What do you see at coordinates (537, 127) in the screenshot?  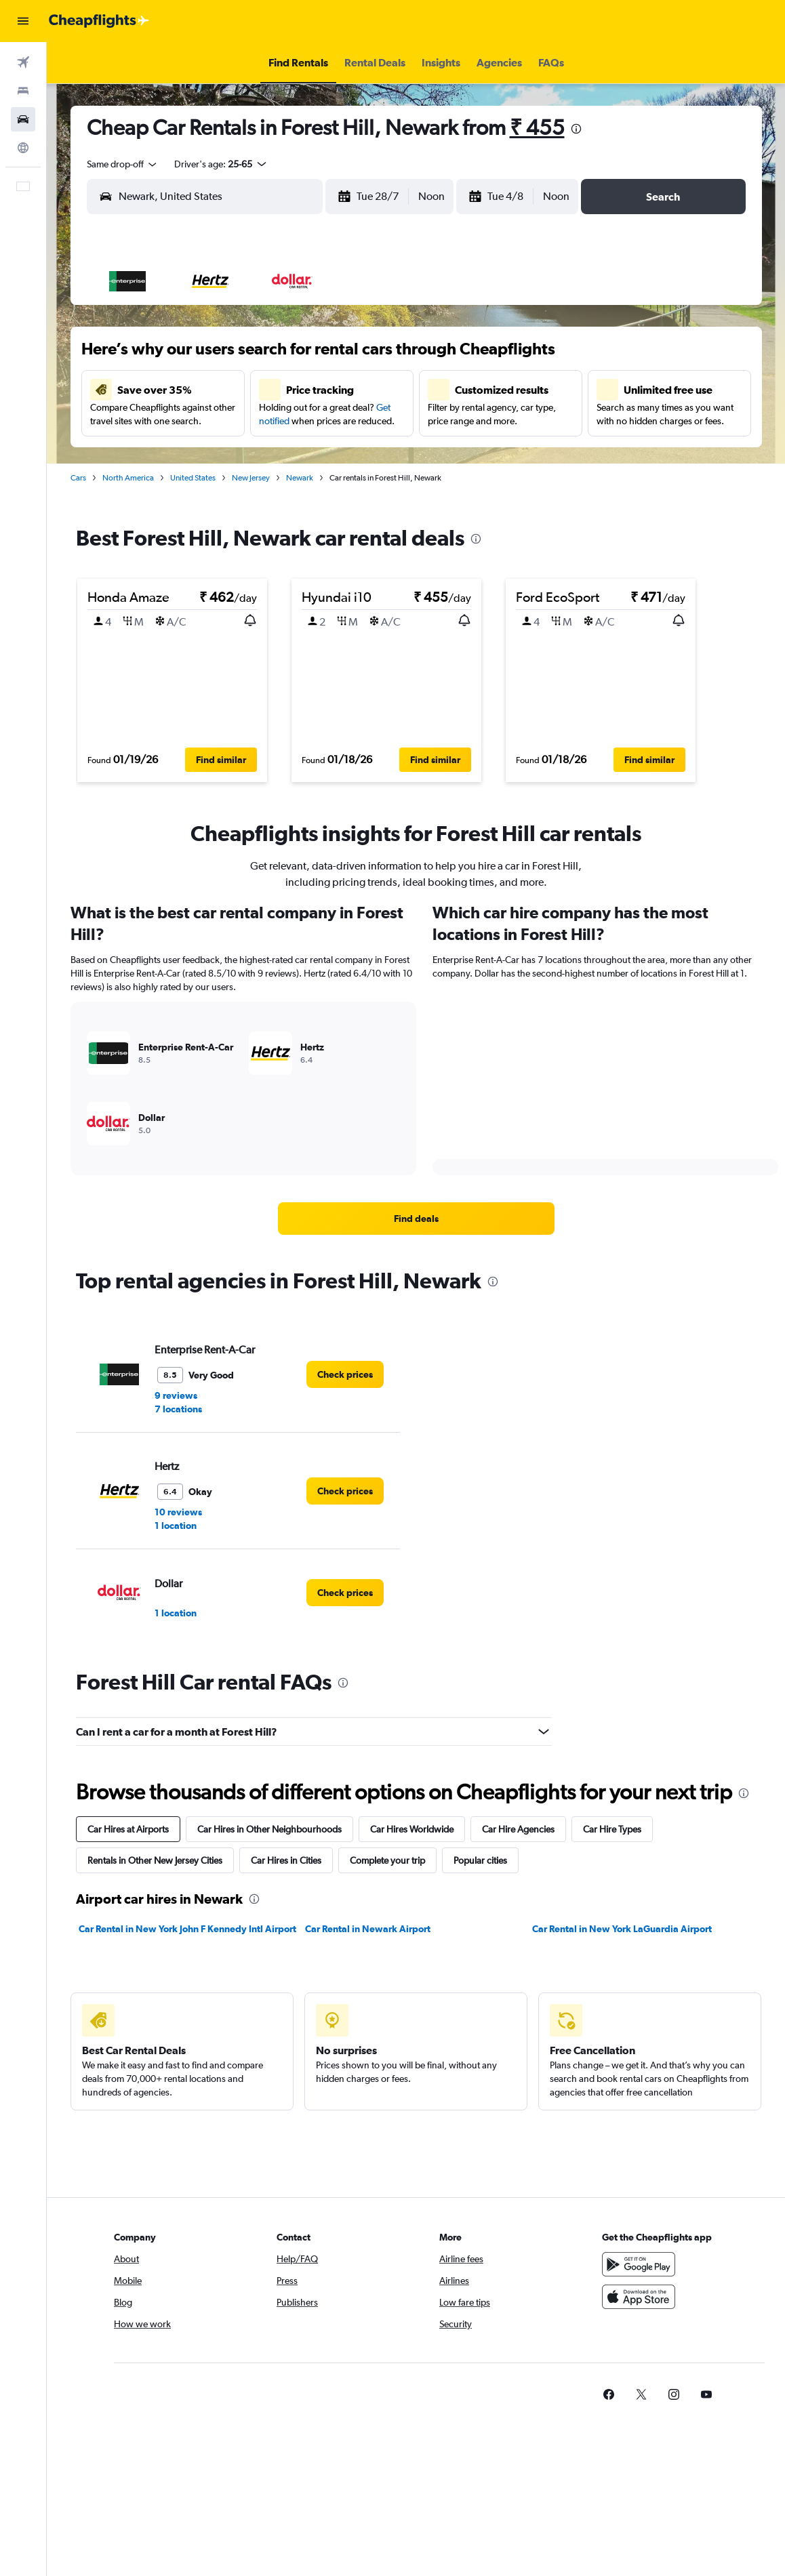 I see `₹ 455` at bounding box center [537, 127].